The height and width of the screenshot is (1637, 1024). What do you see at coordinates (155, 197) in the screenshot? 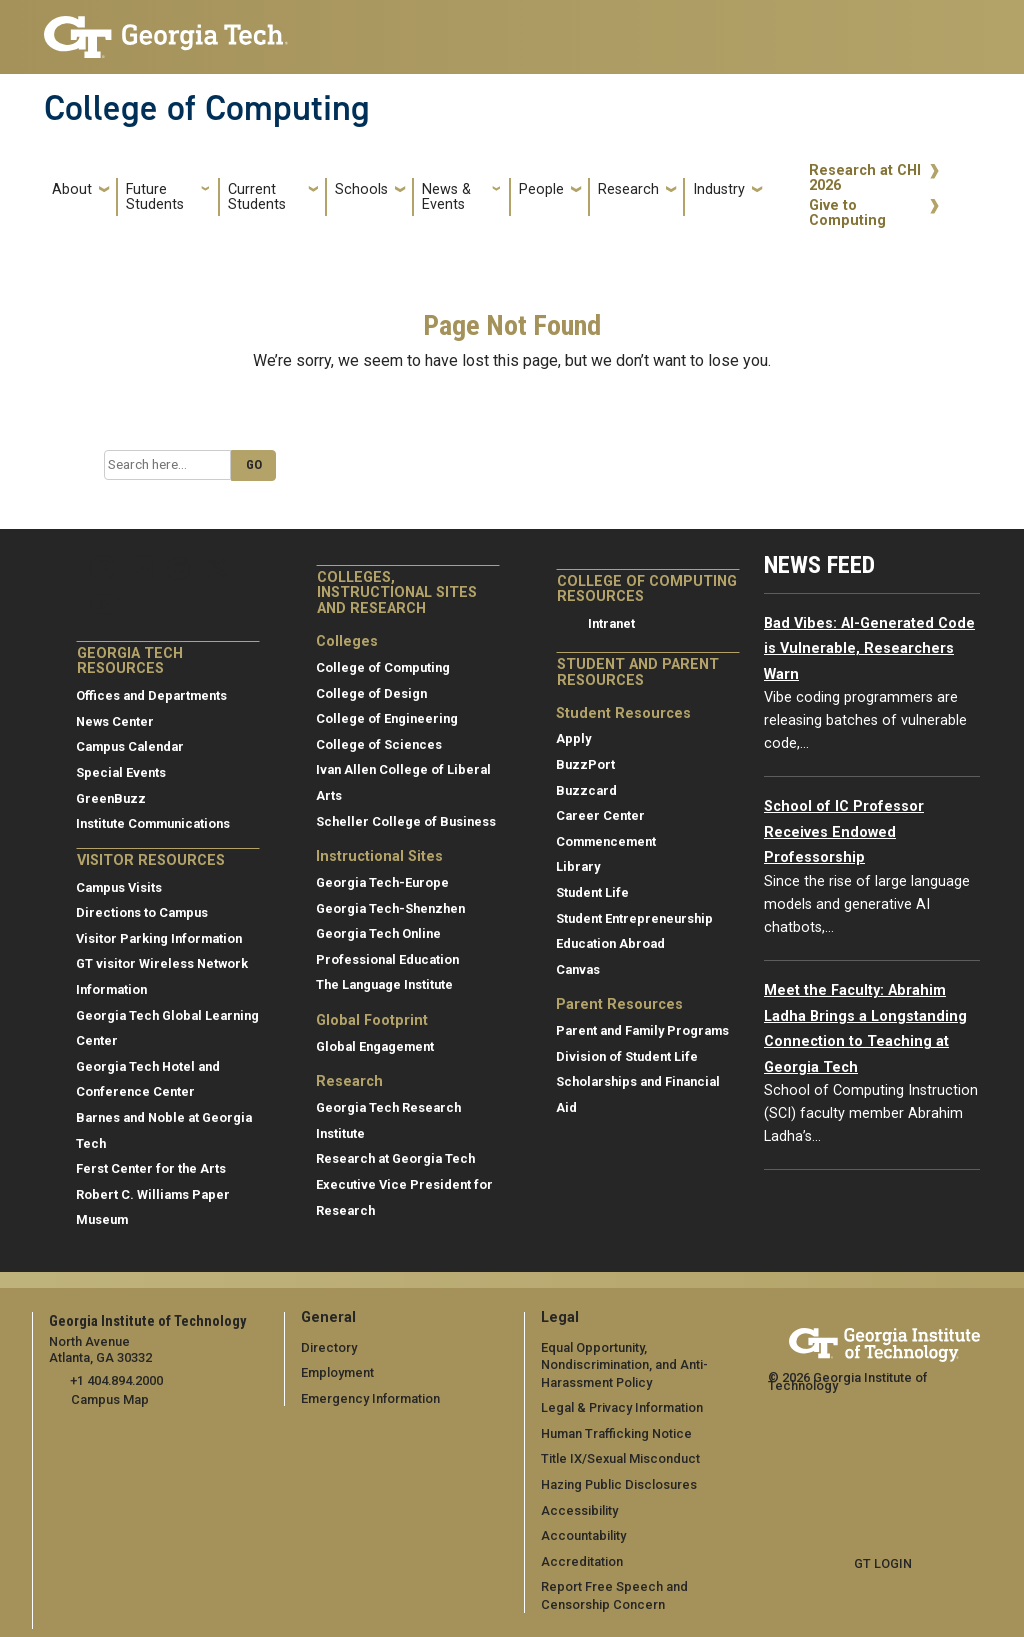
I see `Future Students` at bounding box center [155, 197].